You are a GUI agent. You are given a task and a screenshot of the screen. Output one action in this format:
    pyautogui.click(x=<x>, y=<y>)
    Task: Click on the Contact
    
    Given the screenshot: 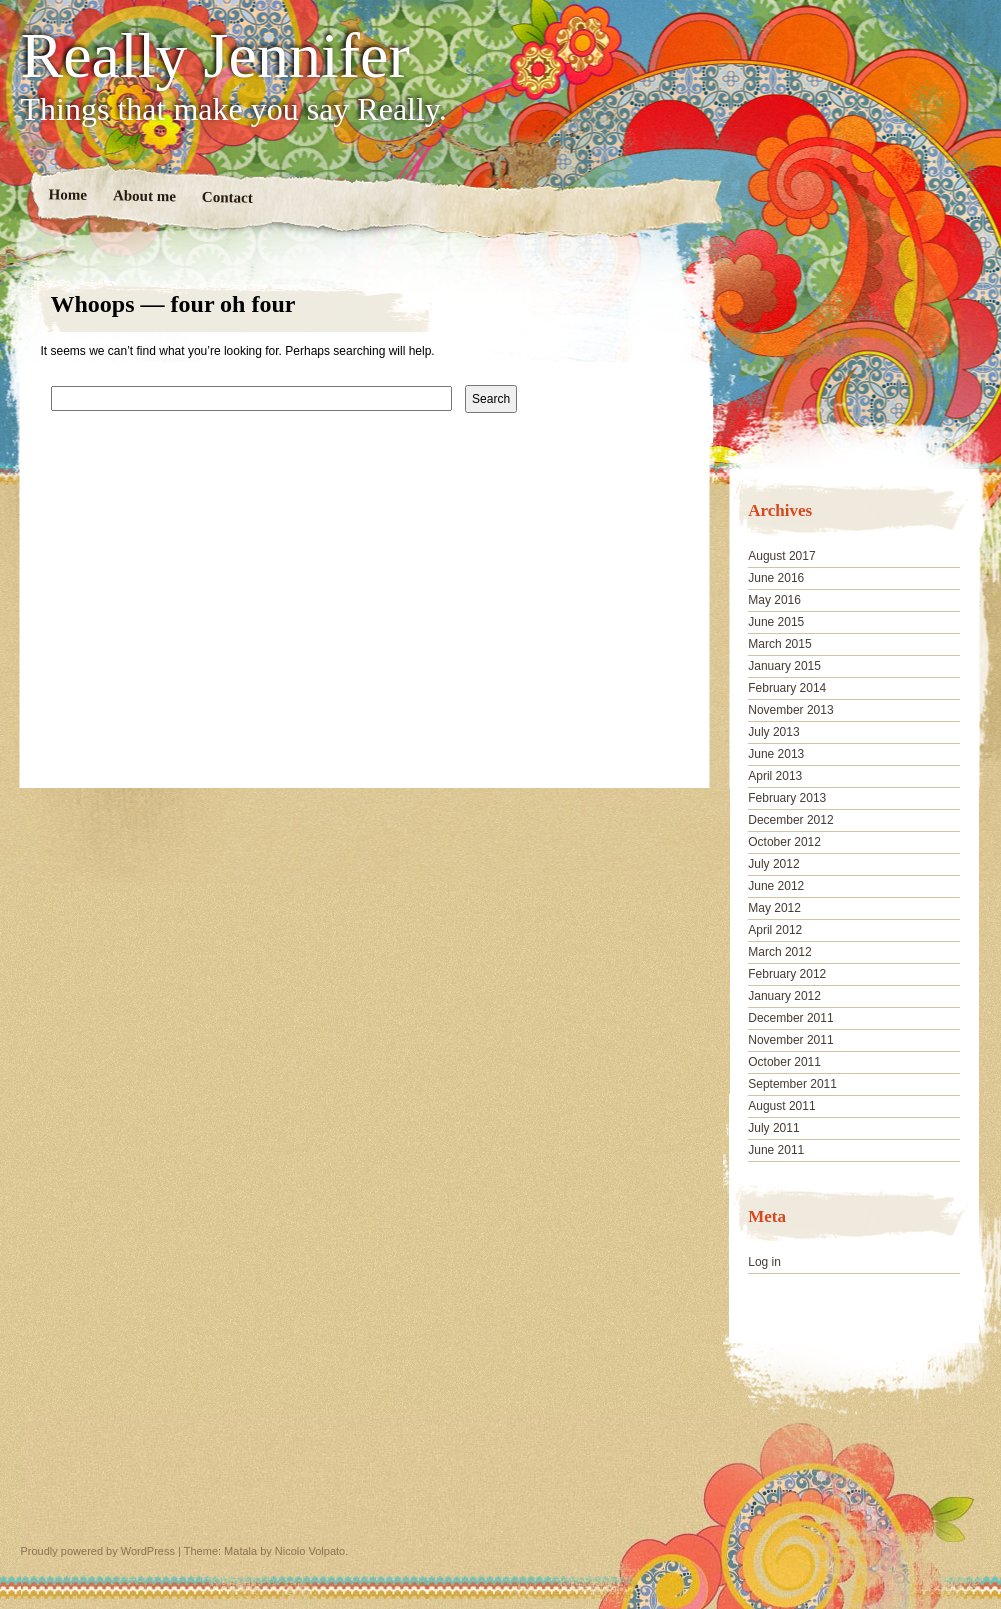 What is the action you would take?
    pyautogui.click(x=226, y=197)
    